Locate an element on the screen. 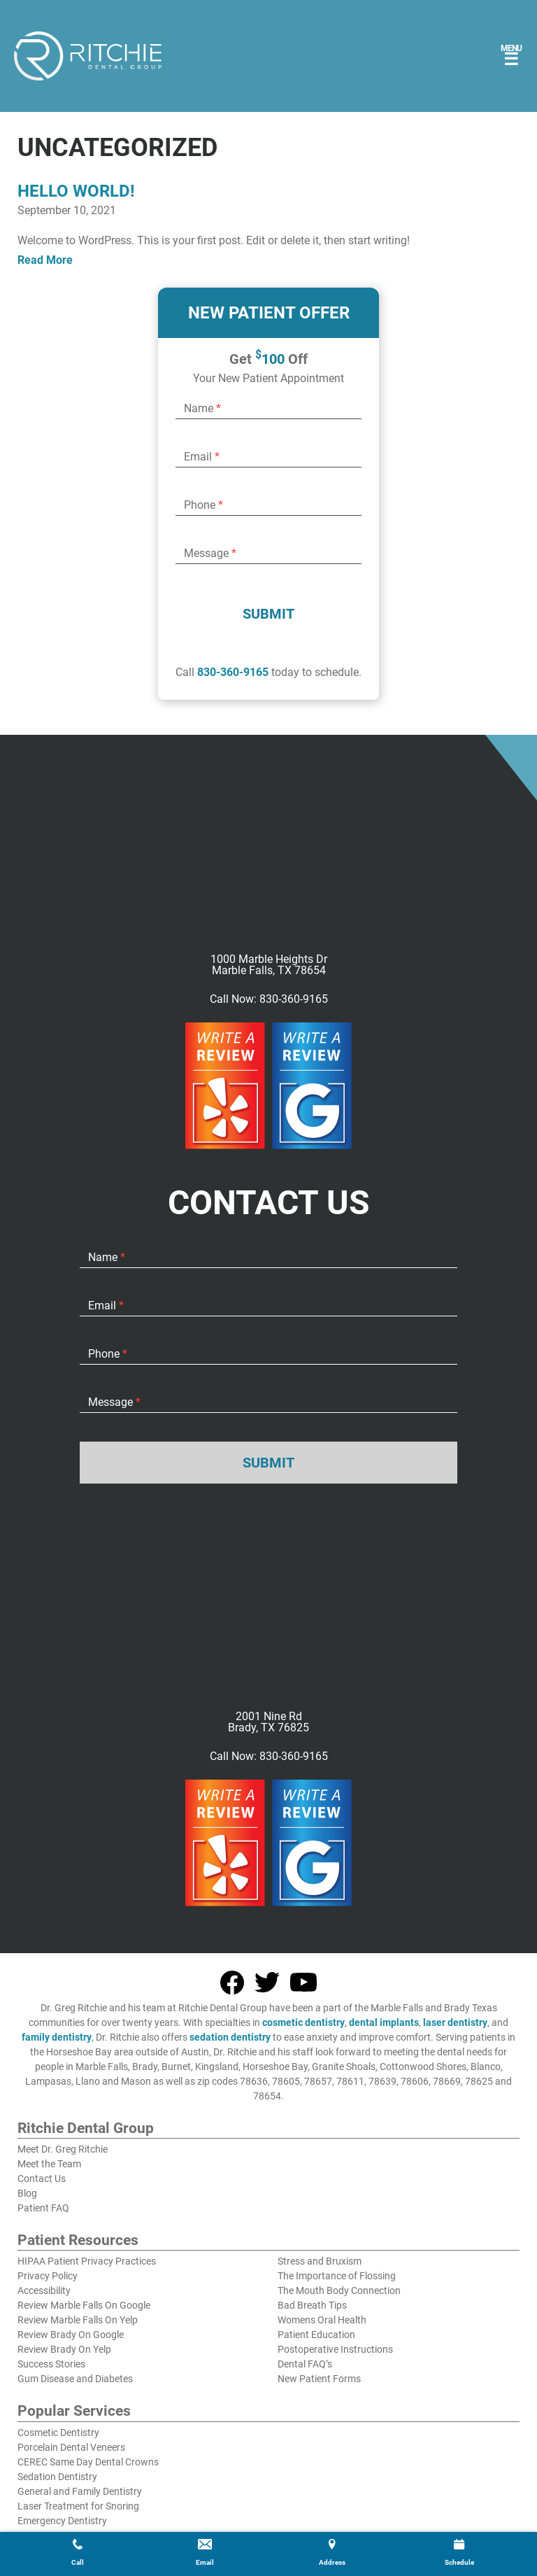 The width and height of the screenshot is (537, 2576). Bad Breath Tips is located at coordinates (312, 2305).